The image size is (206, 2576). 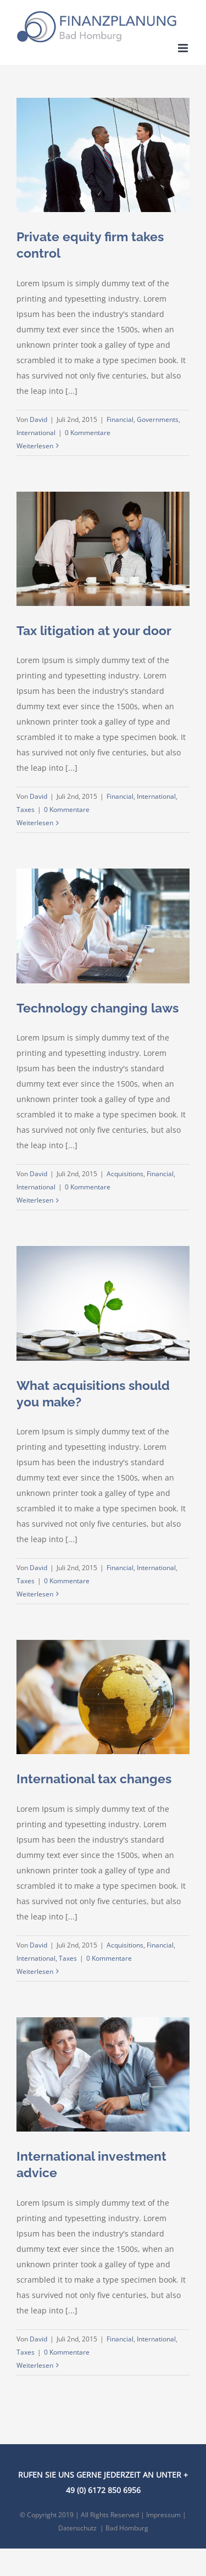 I want to click on Taxes, so click(x=25, y=809).